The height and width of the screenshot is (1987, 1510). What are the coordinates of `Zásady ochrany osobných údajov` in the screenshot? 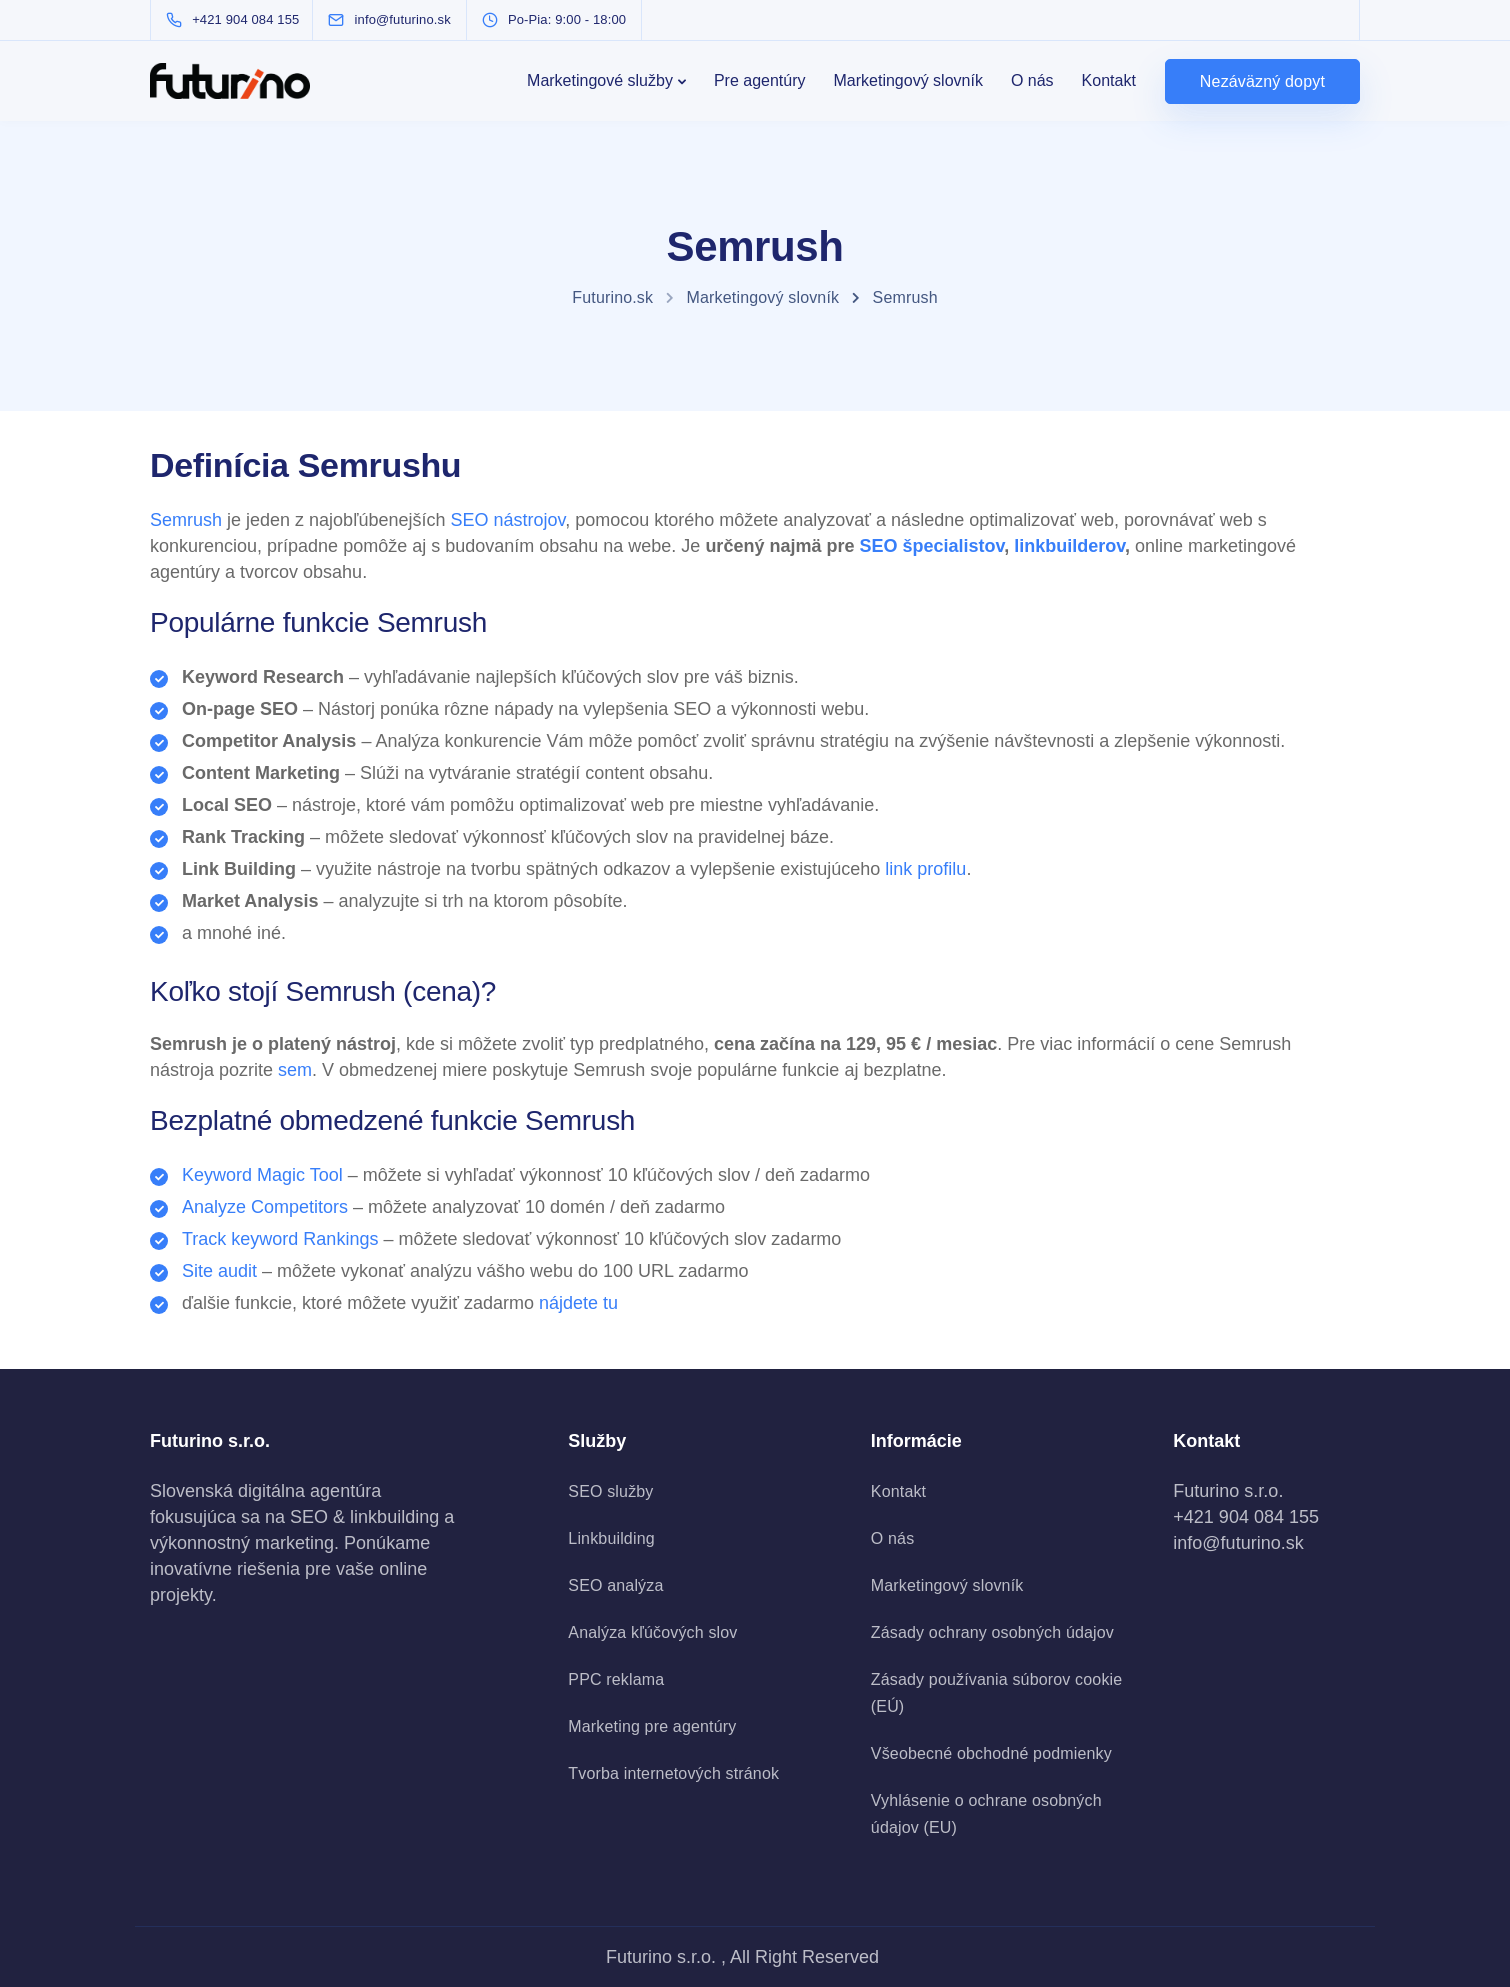 It's located at (992, 1632).